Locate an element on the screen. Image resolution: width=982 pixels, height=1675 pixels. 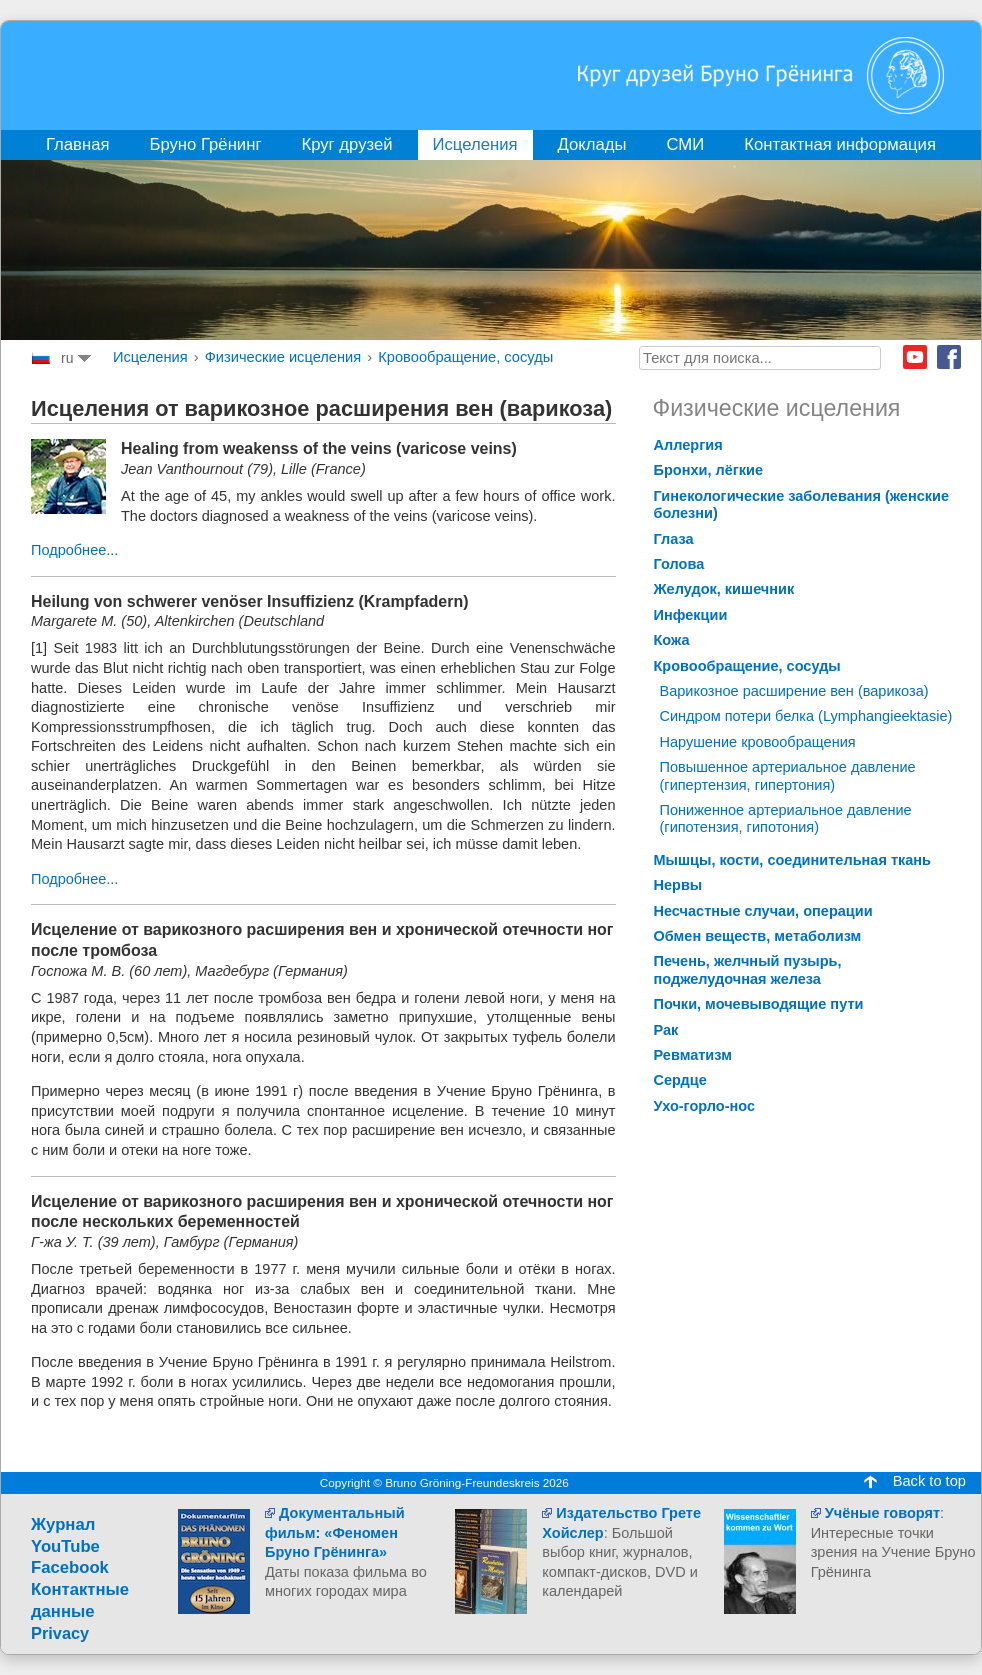
Бронхи, лёгкие is located at coordinates (709, 470).